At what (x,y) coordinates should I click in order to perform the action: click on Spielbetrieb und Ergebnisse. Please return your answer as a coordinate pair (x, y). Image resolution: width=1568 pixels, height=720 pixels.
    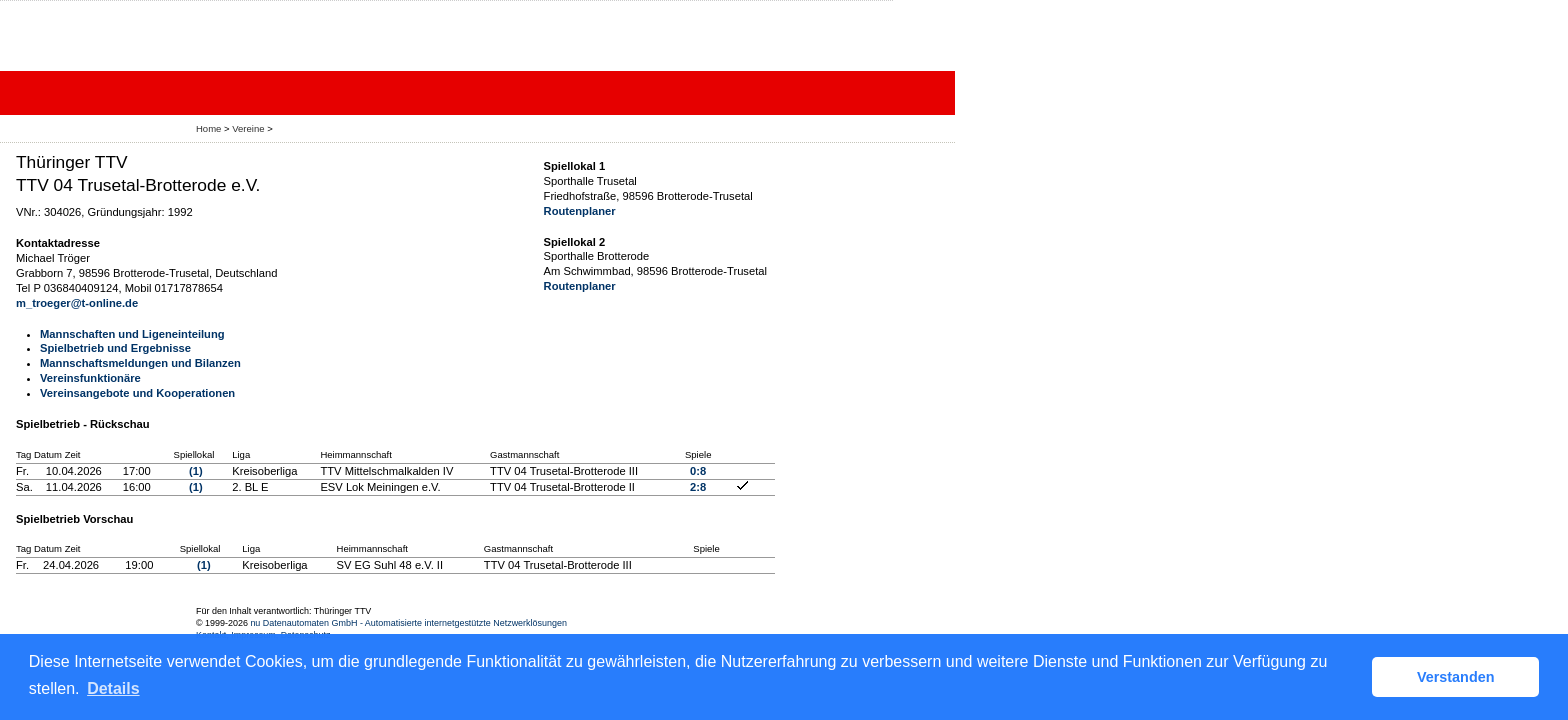
    Looking at the image, I should click on (115, 348).